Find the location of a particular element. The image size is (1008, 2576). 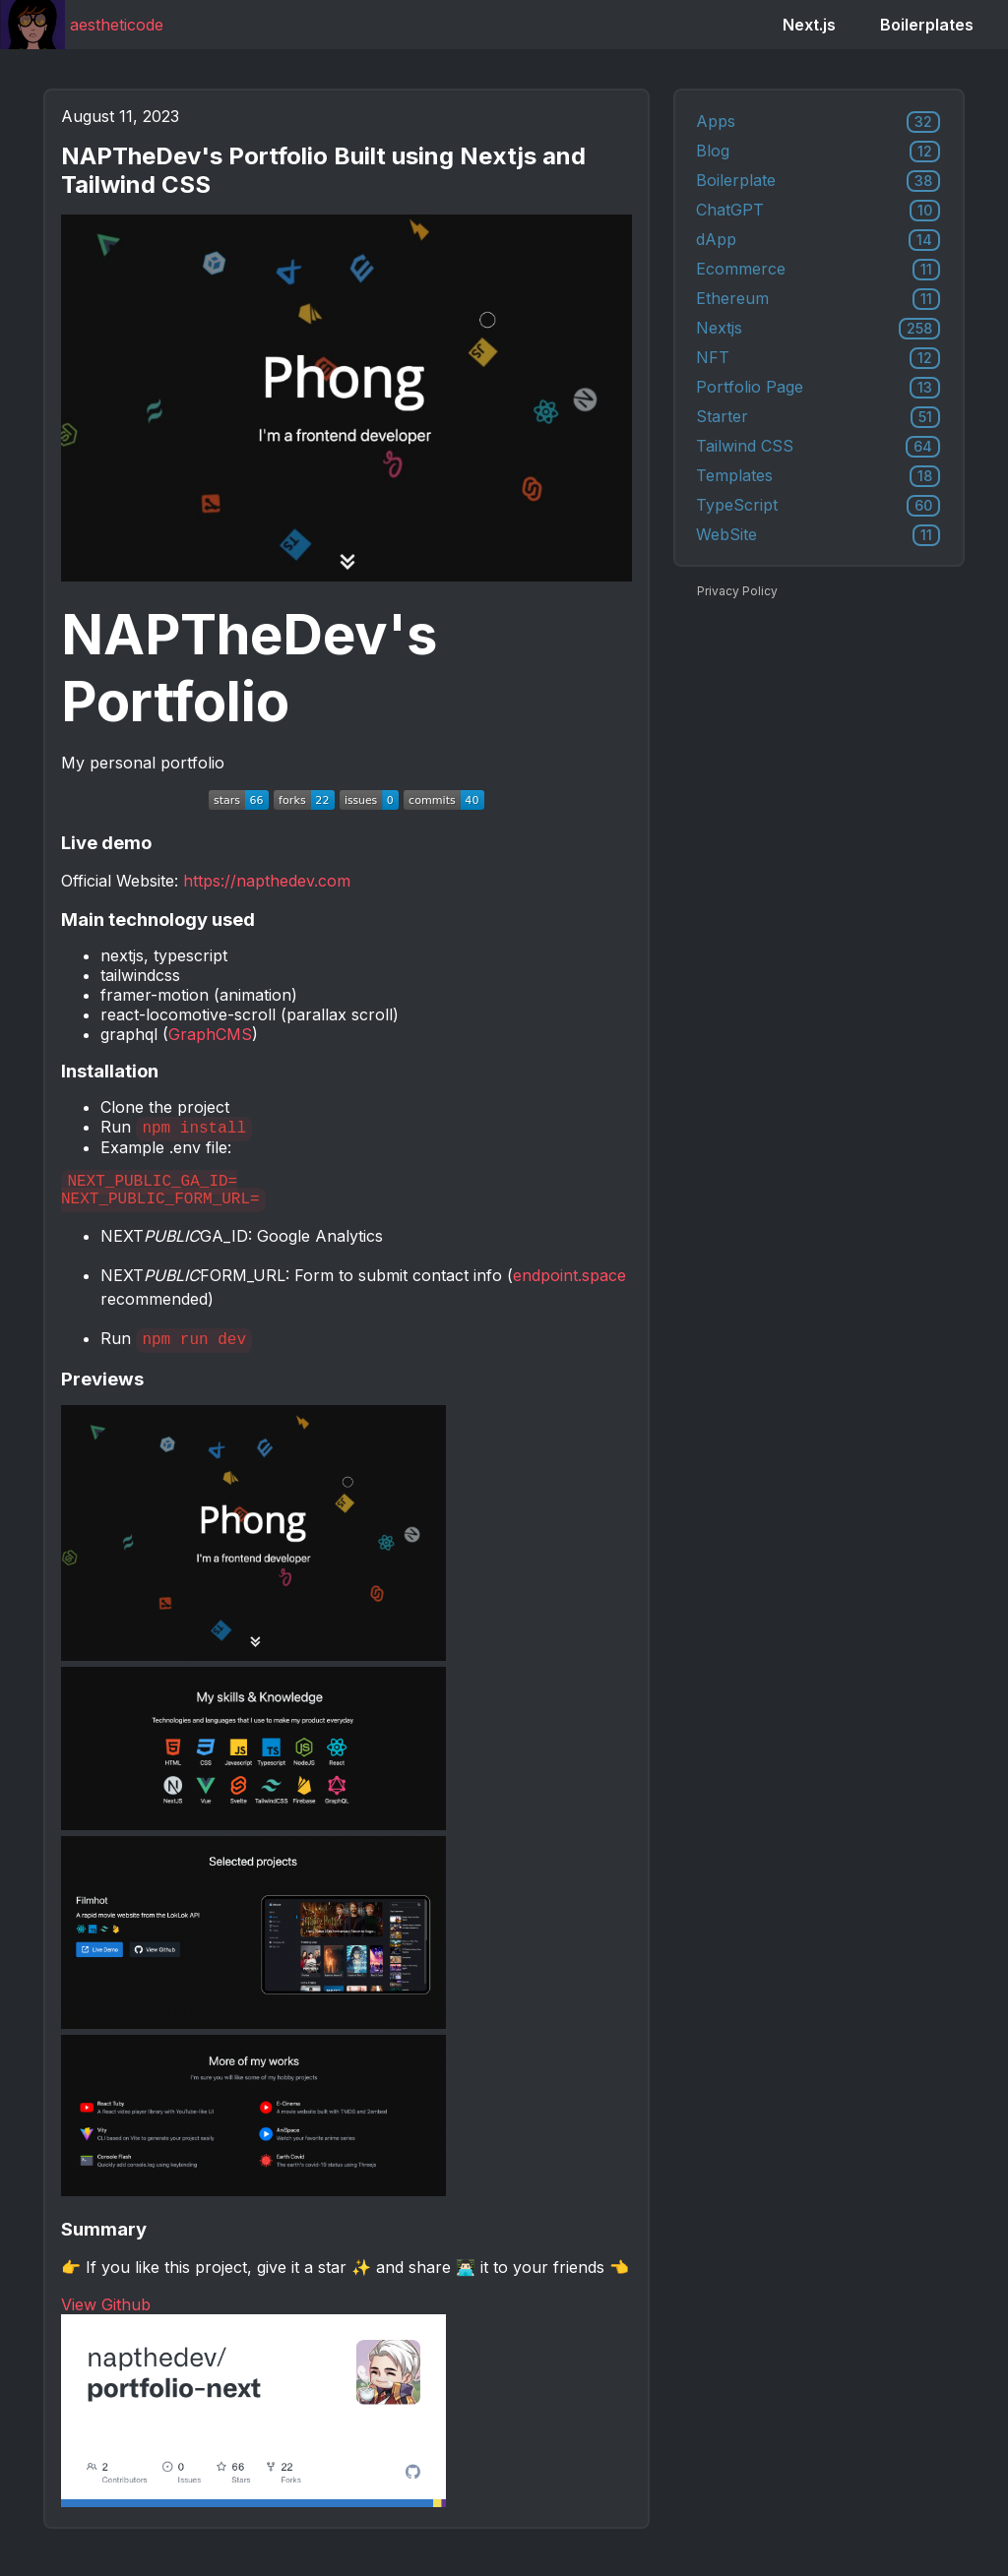

https://napthedev.com is located at coordinates (266, 880).